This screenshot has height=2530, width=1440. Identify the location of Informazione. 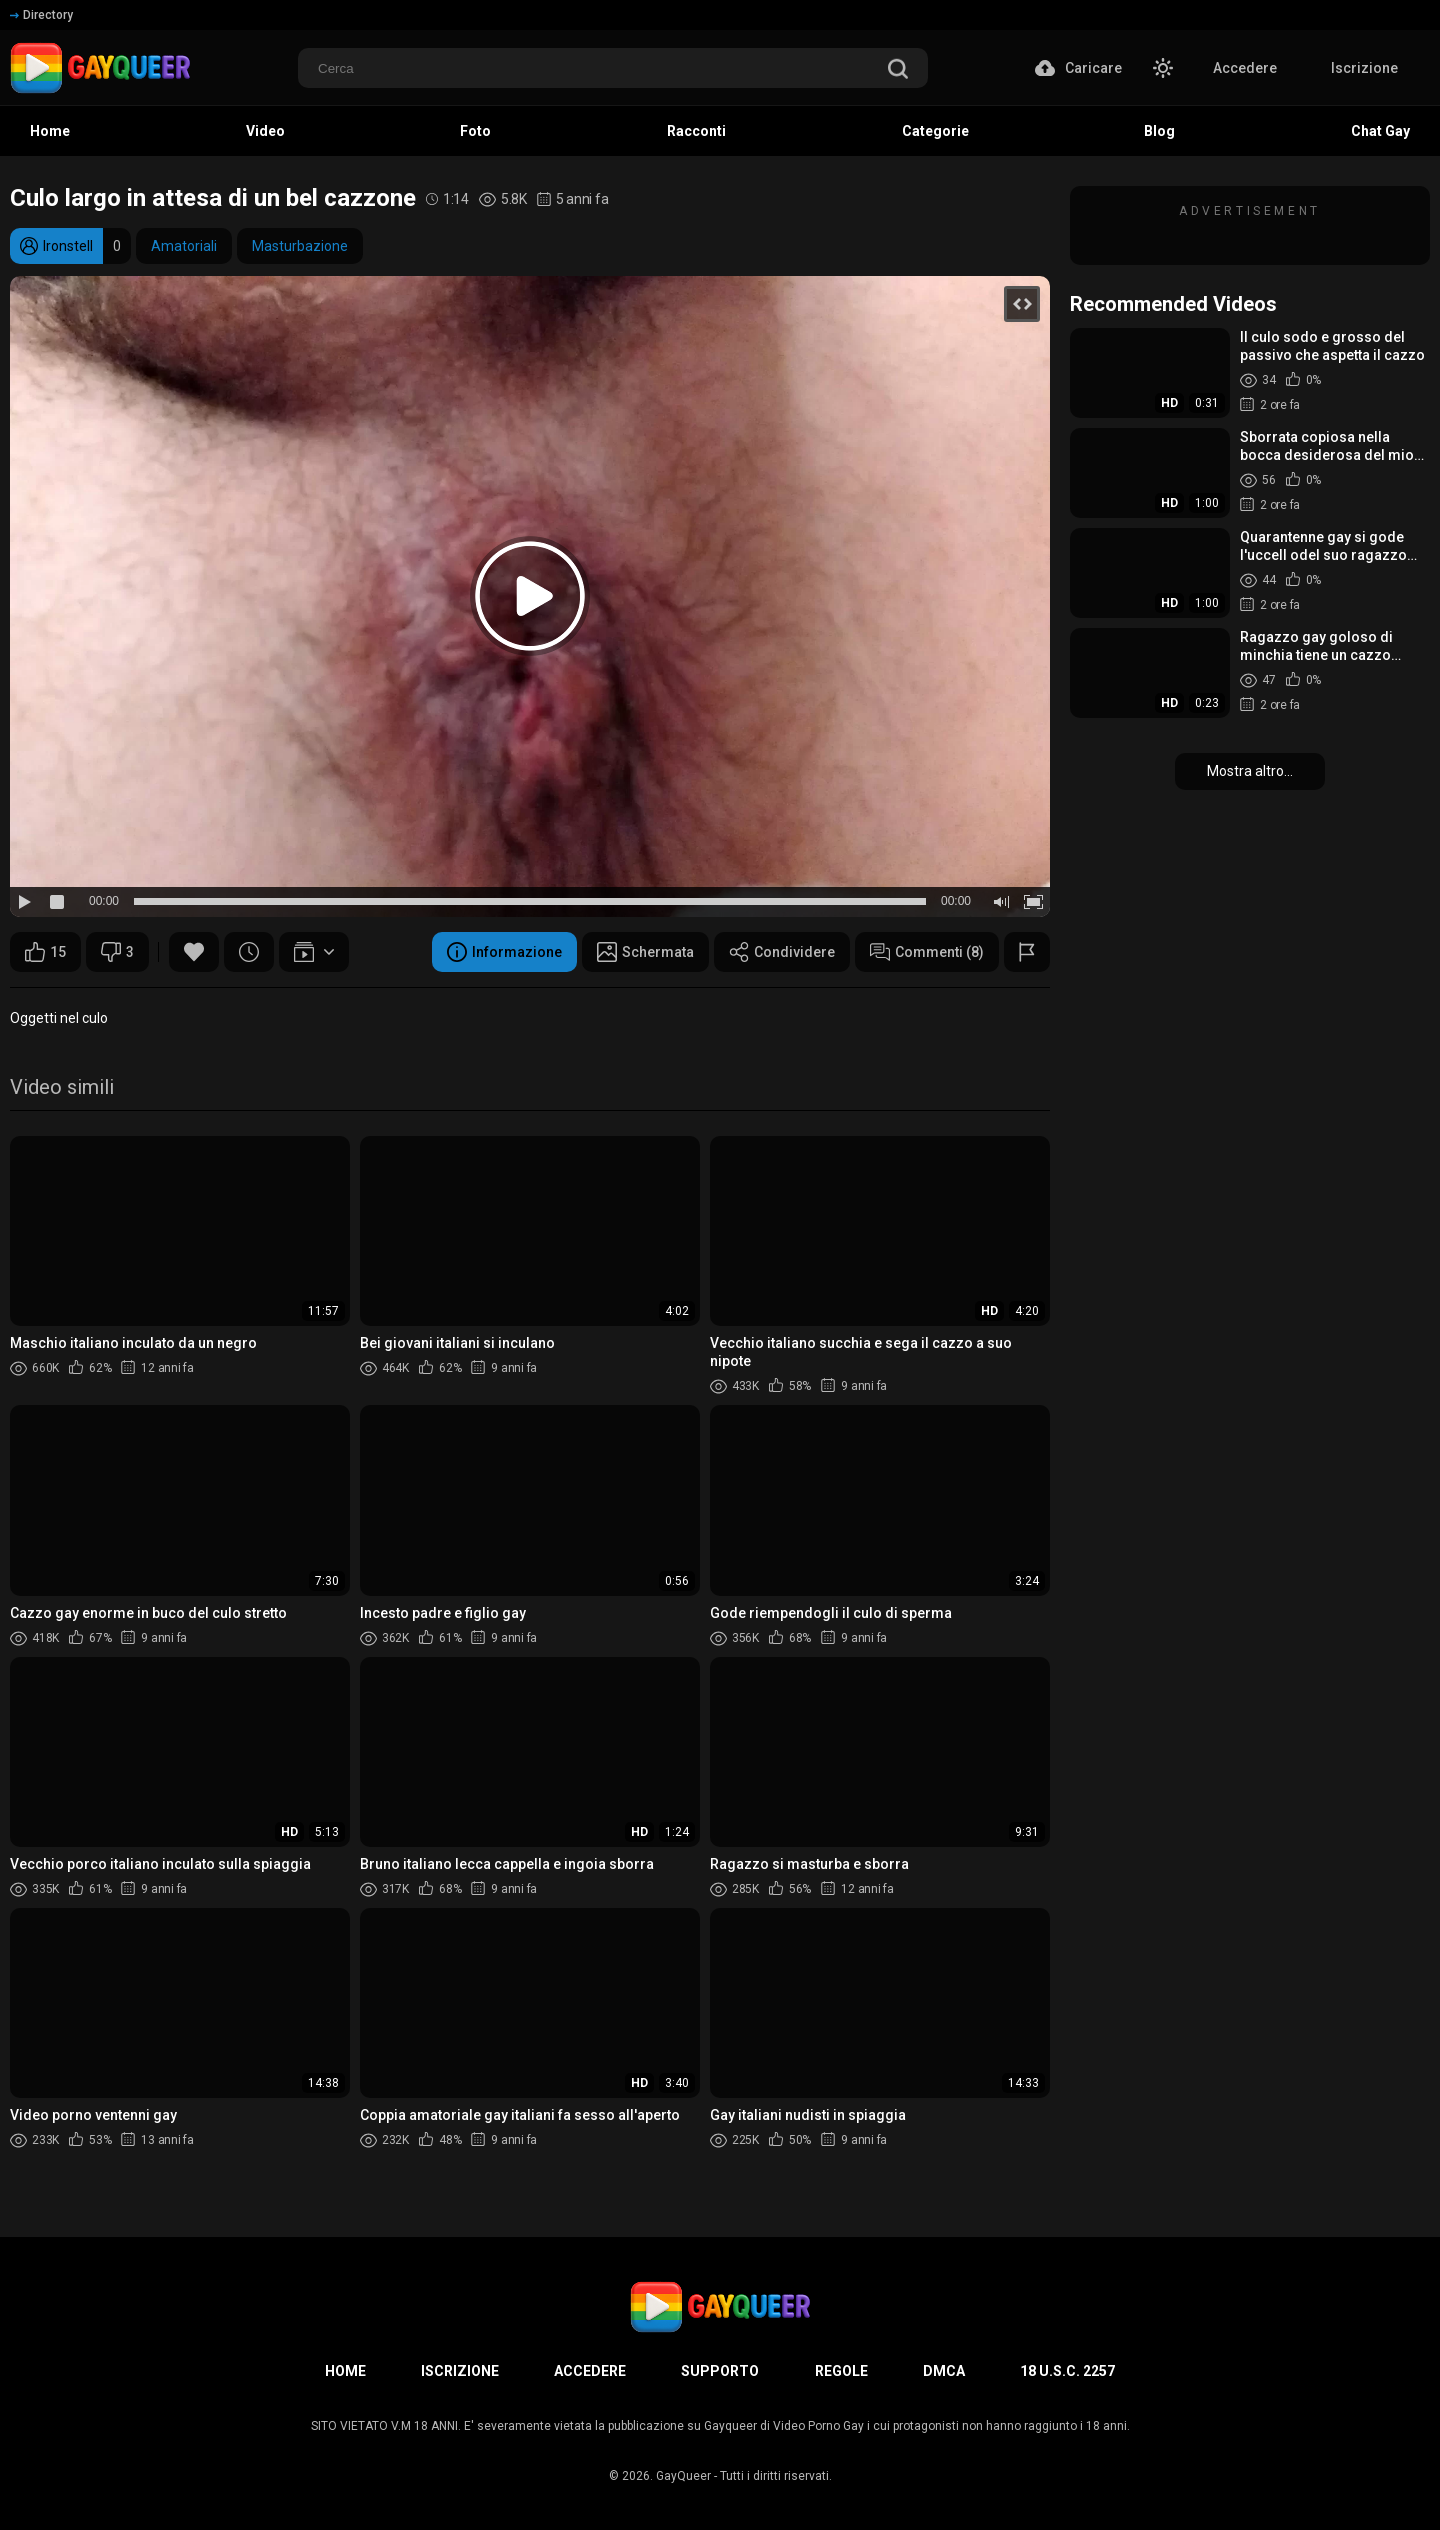
(504, 952).